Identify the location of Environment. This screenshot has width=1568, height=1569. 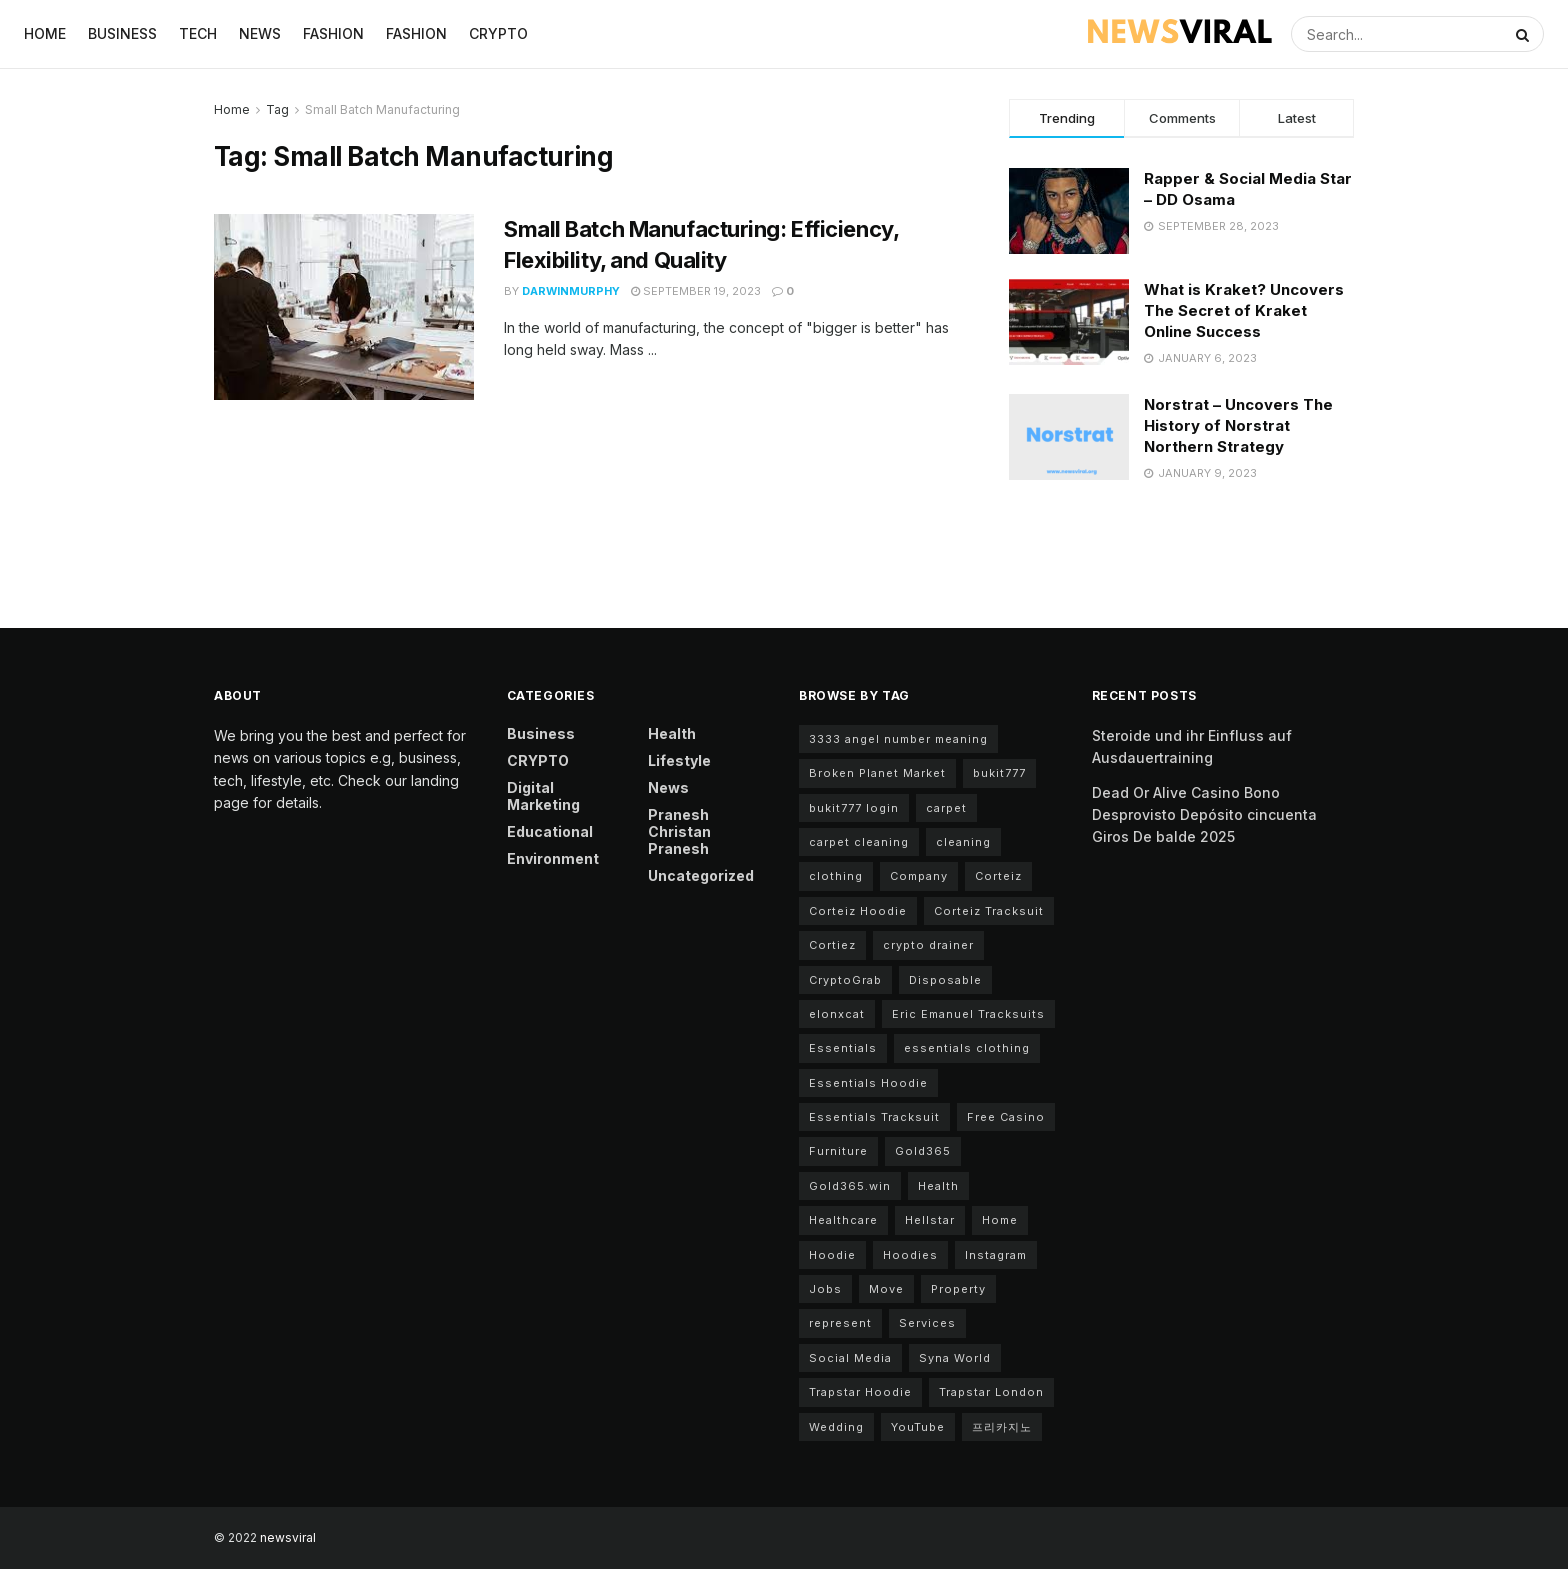
(553, 858).